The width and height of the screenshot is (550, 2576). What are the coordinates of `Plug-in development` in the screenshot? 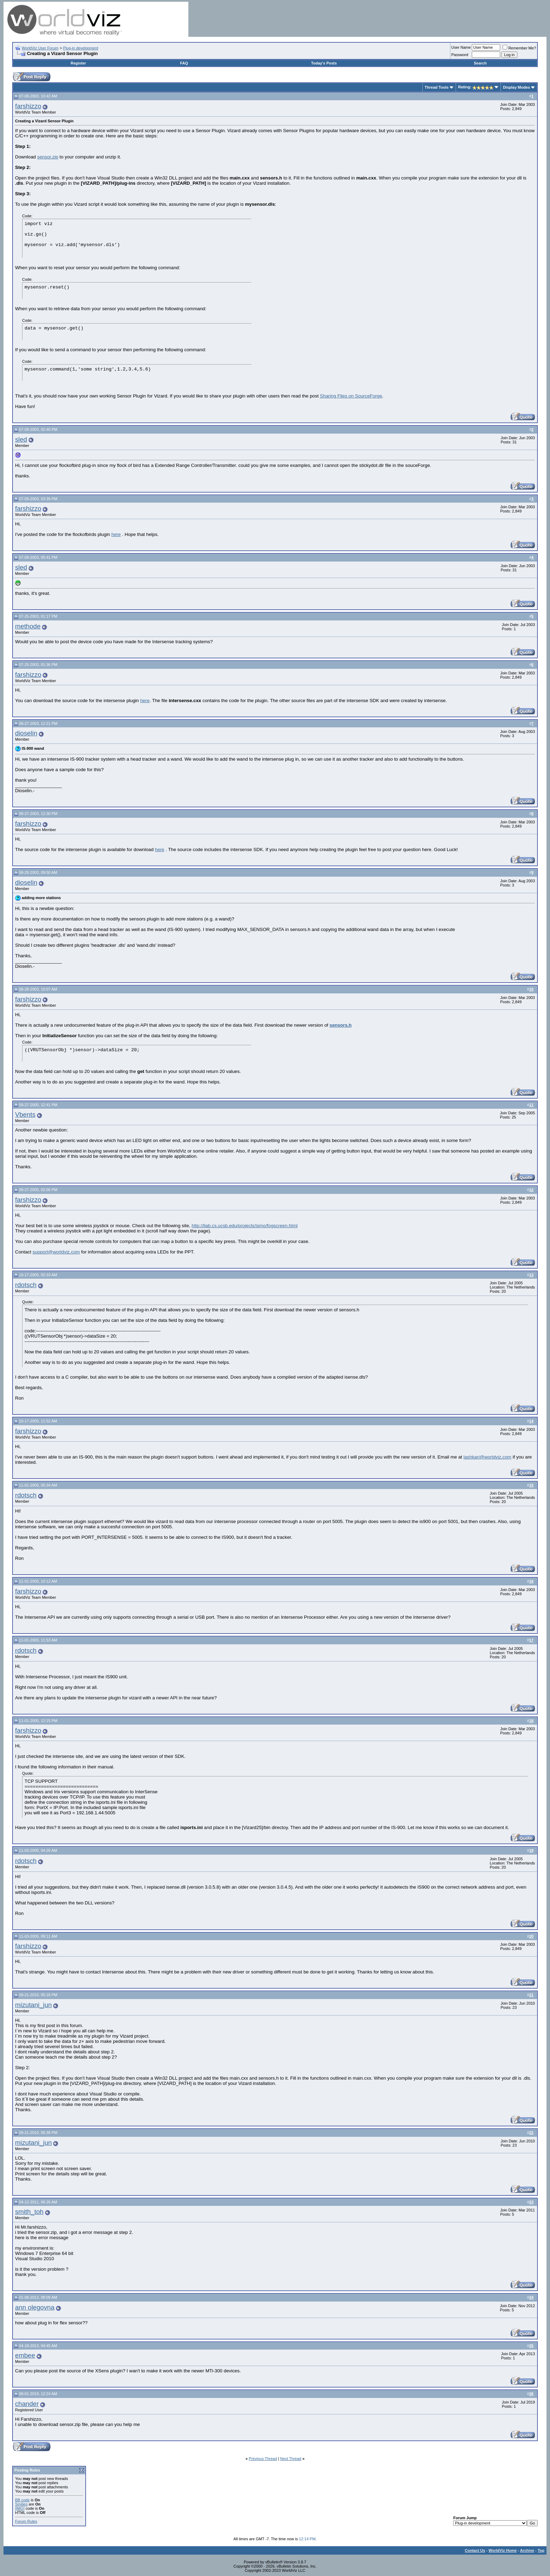 It's located at (80, 48).